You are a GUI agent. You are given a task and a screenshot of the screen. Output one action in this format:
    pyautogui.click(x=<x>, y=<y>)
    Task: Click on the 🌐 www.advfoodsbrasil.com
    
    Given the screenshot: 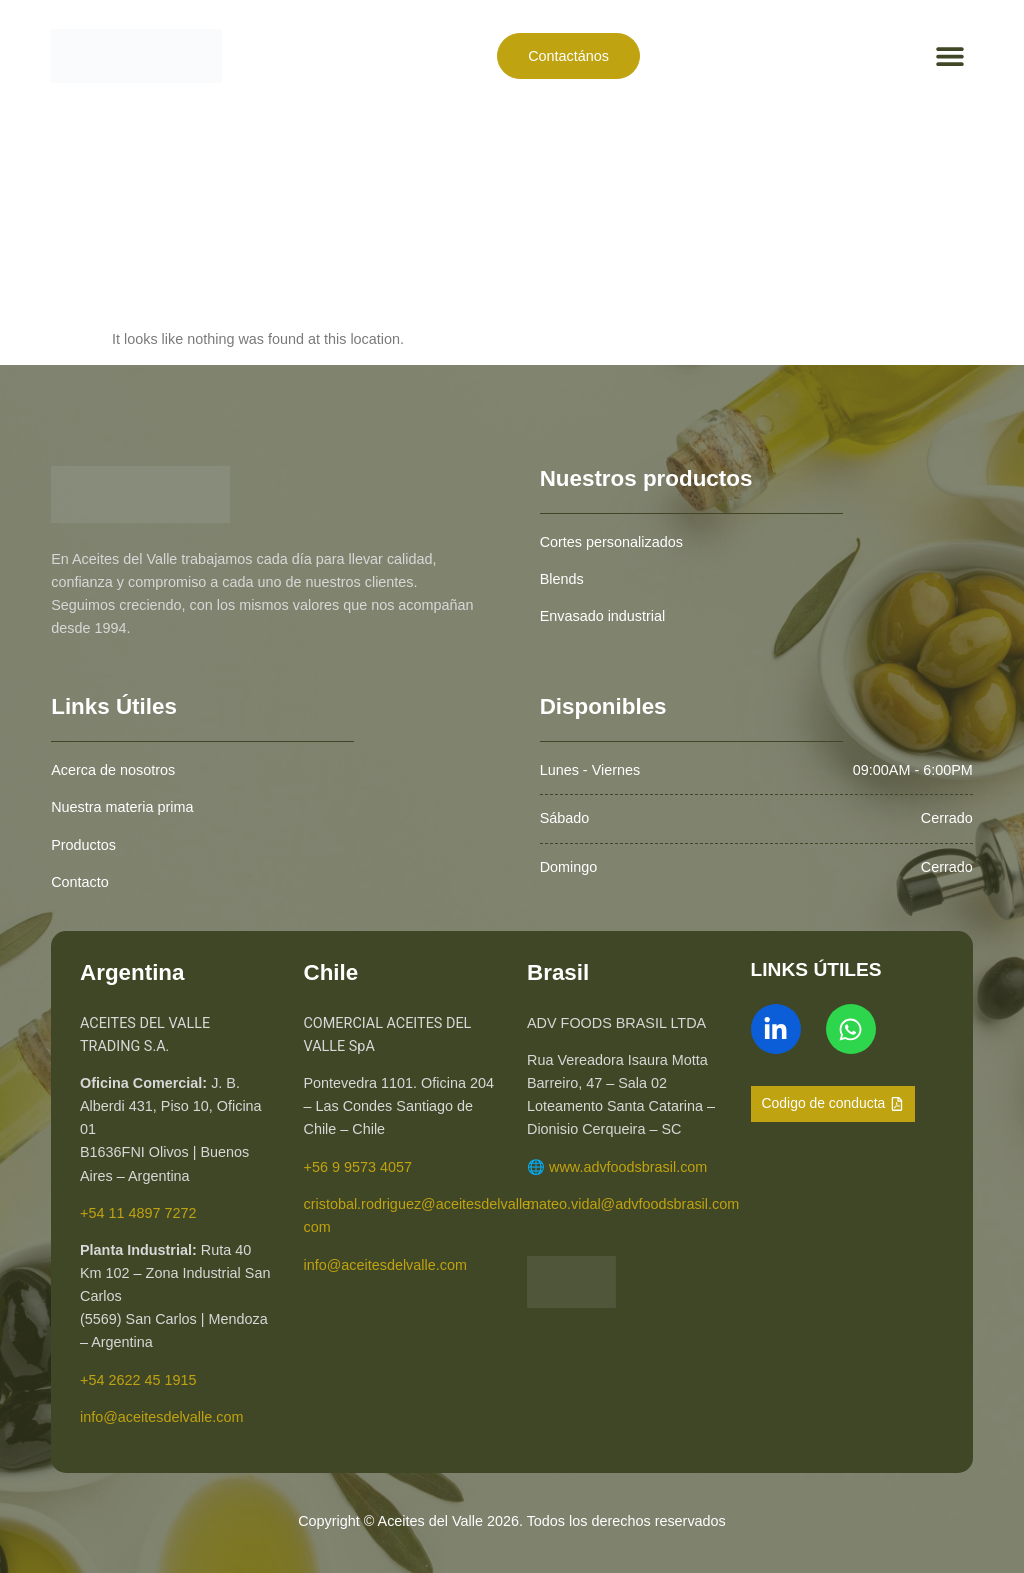 What is the action you would take?
    pyautogui.click(x=617, y=1167)
    